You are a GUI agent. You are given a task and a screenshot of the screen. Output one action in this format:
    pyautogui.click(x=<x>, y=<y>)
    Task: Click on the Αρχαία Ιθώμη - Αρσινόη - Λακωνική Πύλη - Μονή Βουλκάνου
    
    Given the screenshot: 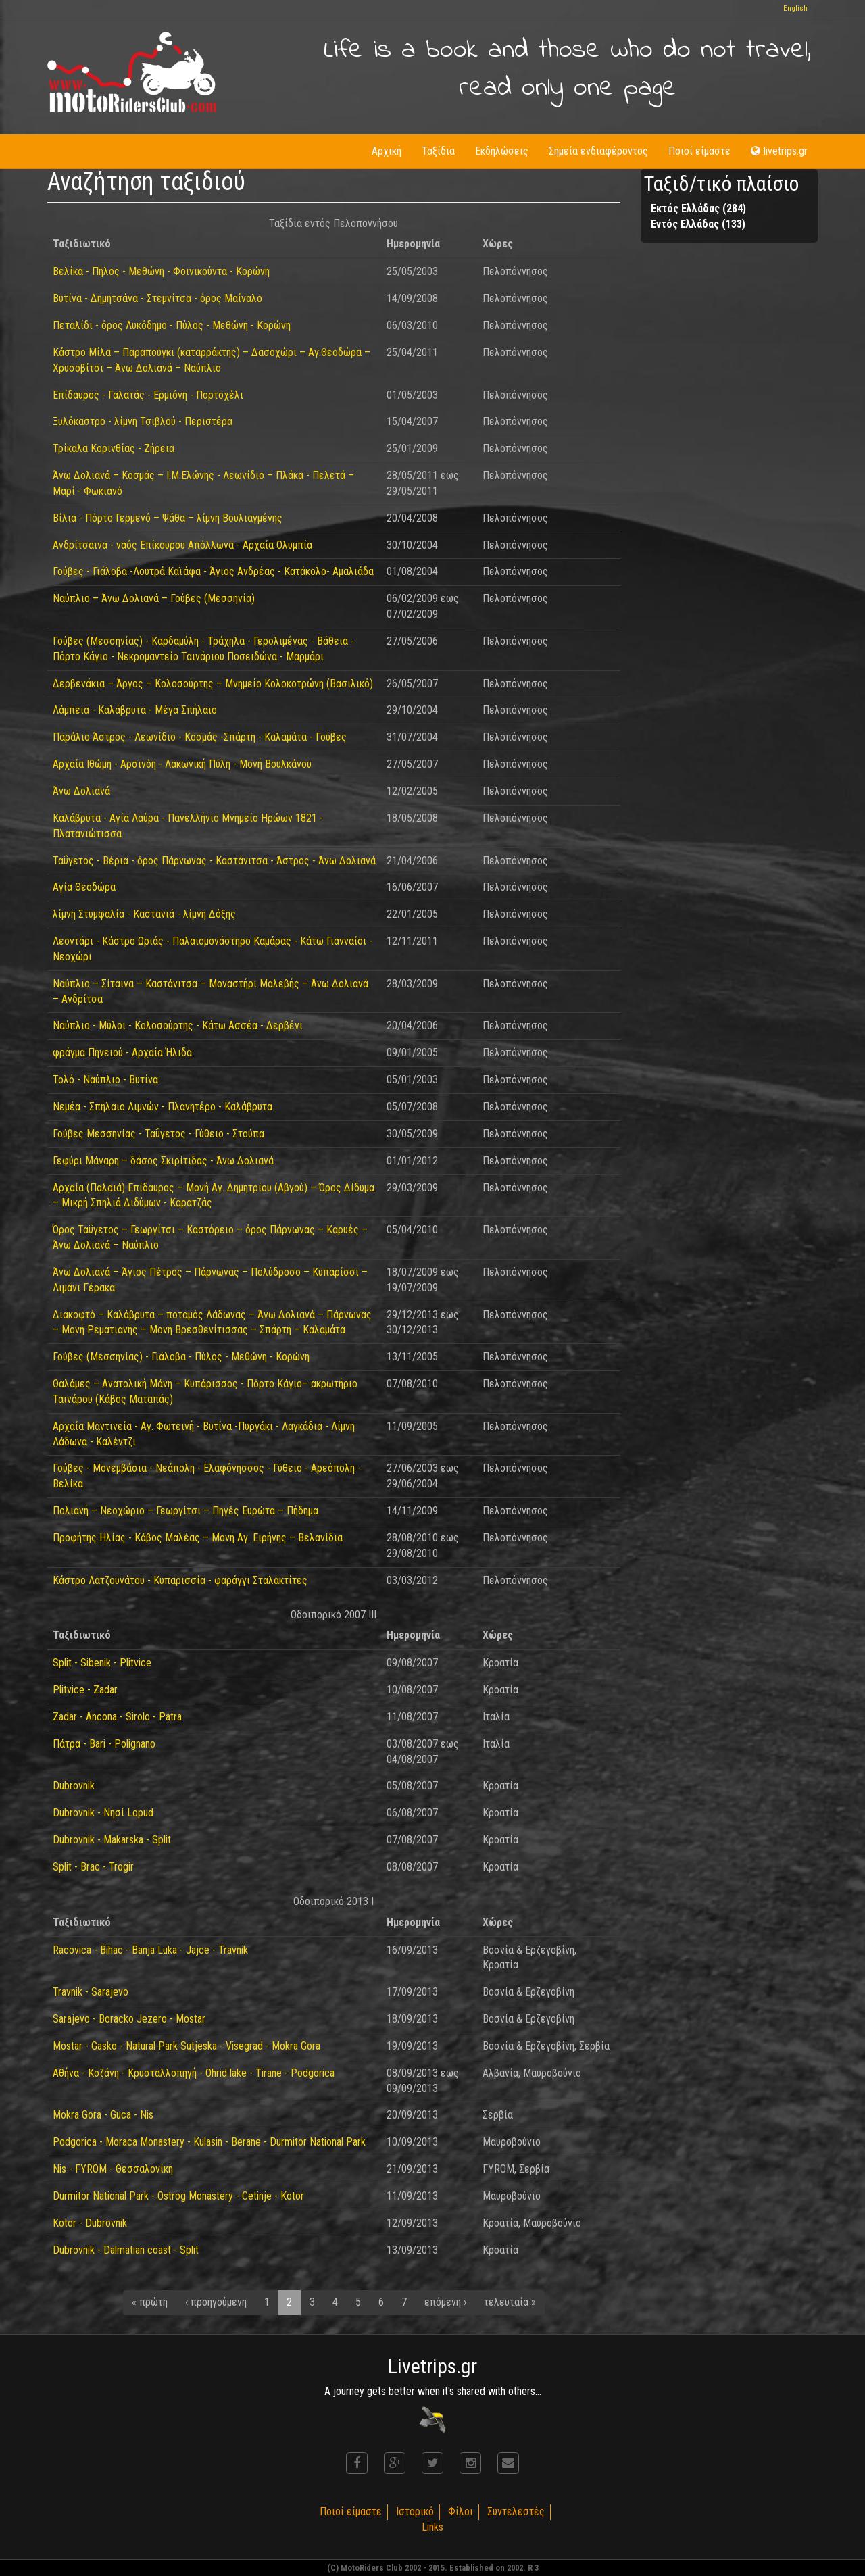 What is the action you would take?
    pyautogui.click(x=182, y=764)
    